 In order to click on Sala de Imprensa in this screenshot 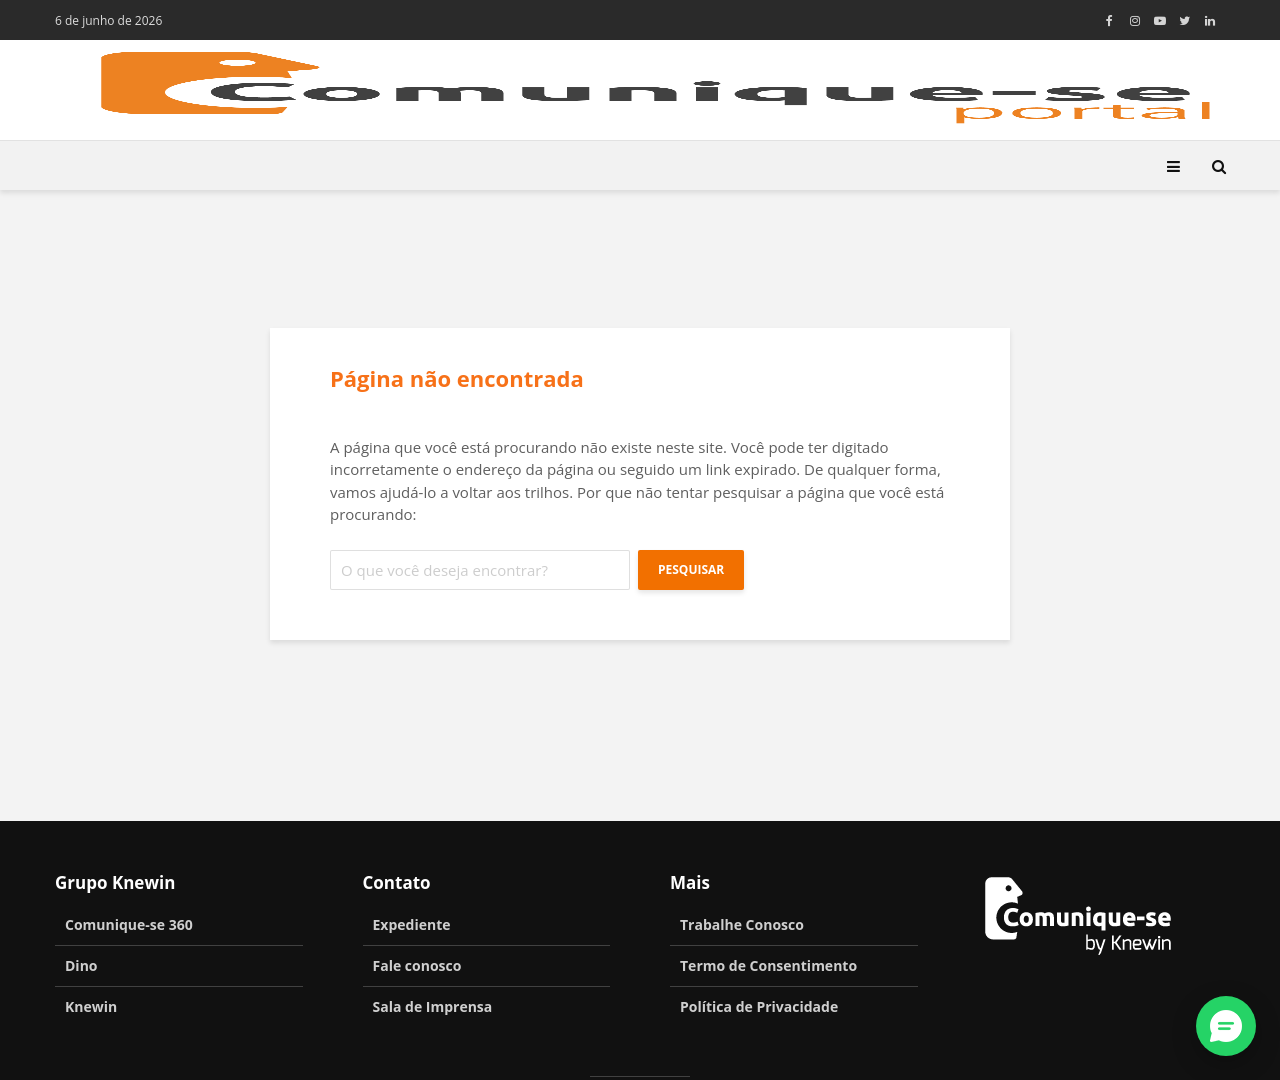, I will do `click(433, 1006)`.